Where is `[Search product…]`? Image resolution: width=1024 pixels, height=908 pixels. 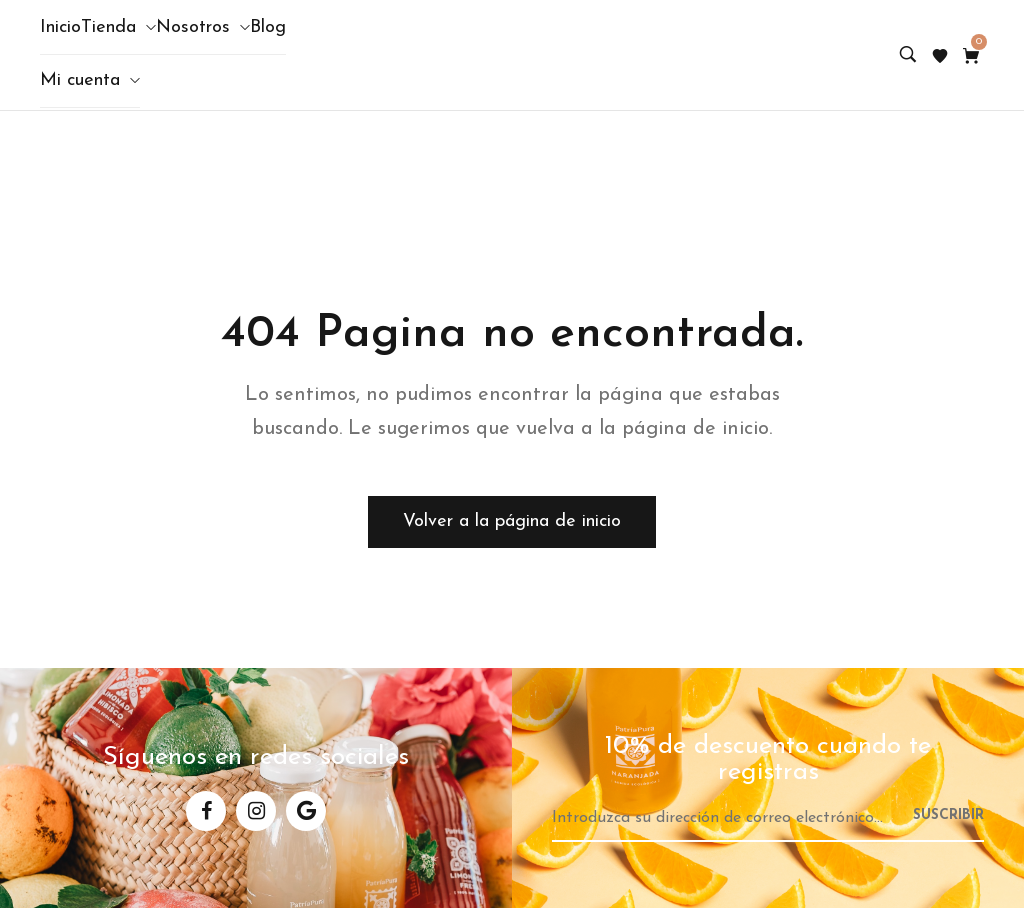
[Search product…] is located at coordinates (908, 55).